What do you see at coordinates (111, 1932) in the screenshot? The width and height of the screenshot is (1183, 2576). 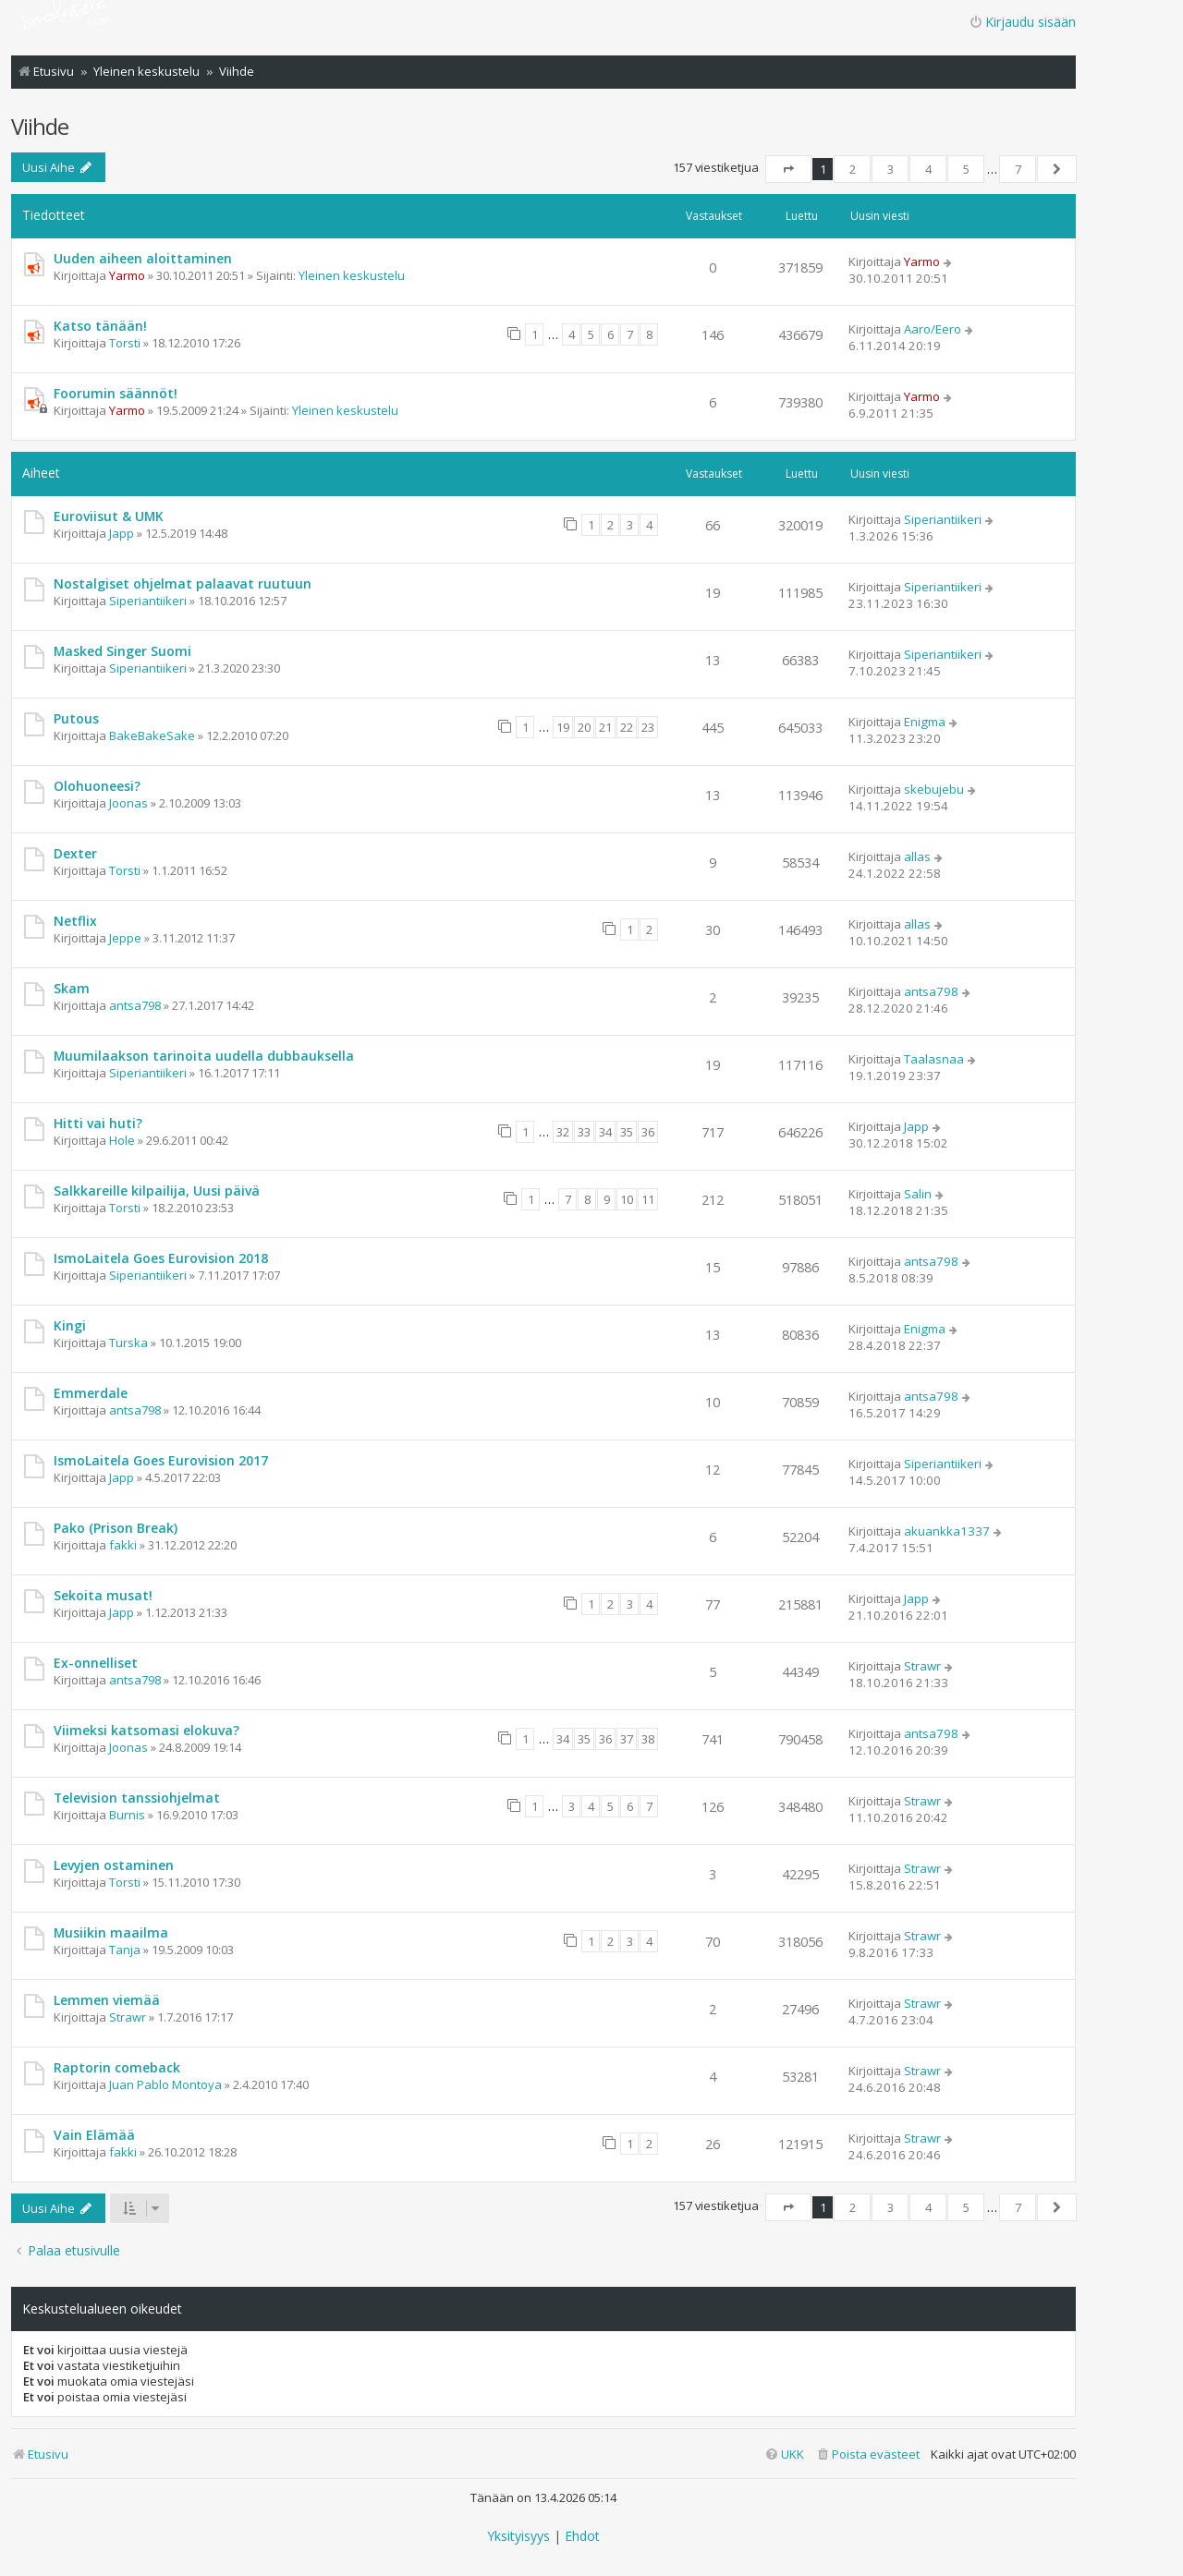 I see `Musiikin maailma` at bounding box center [111, 1932].